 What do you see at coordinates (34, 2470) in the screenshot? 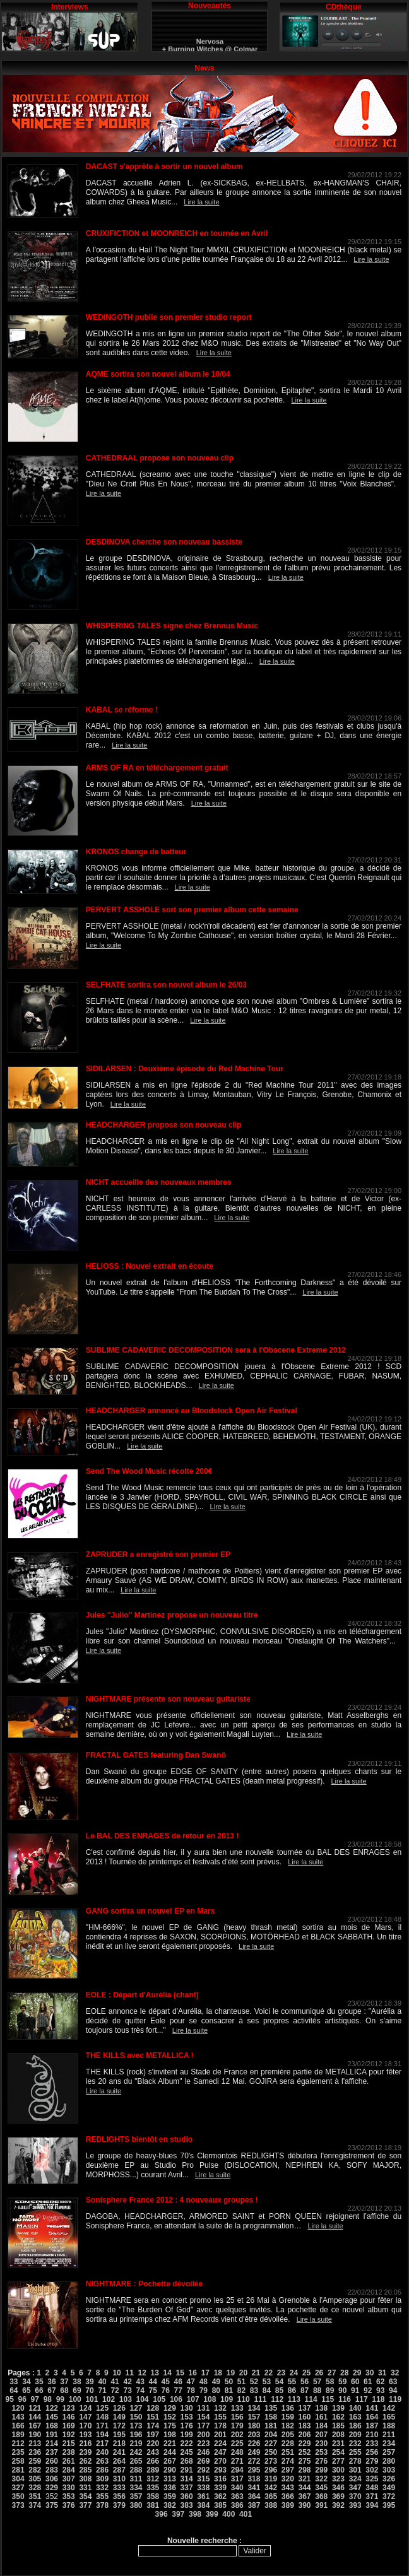
I see `282` at bounding box center [34, 2470].